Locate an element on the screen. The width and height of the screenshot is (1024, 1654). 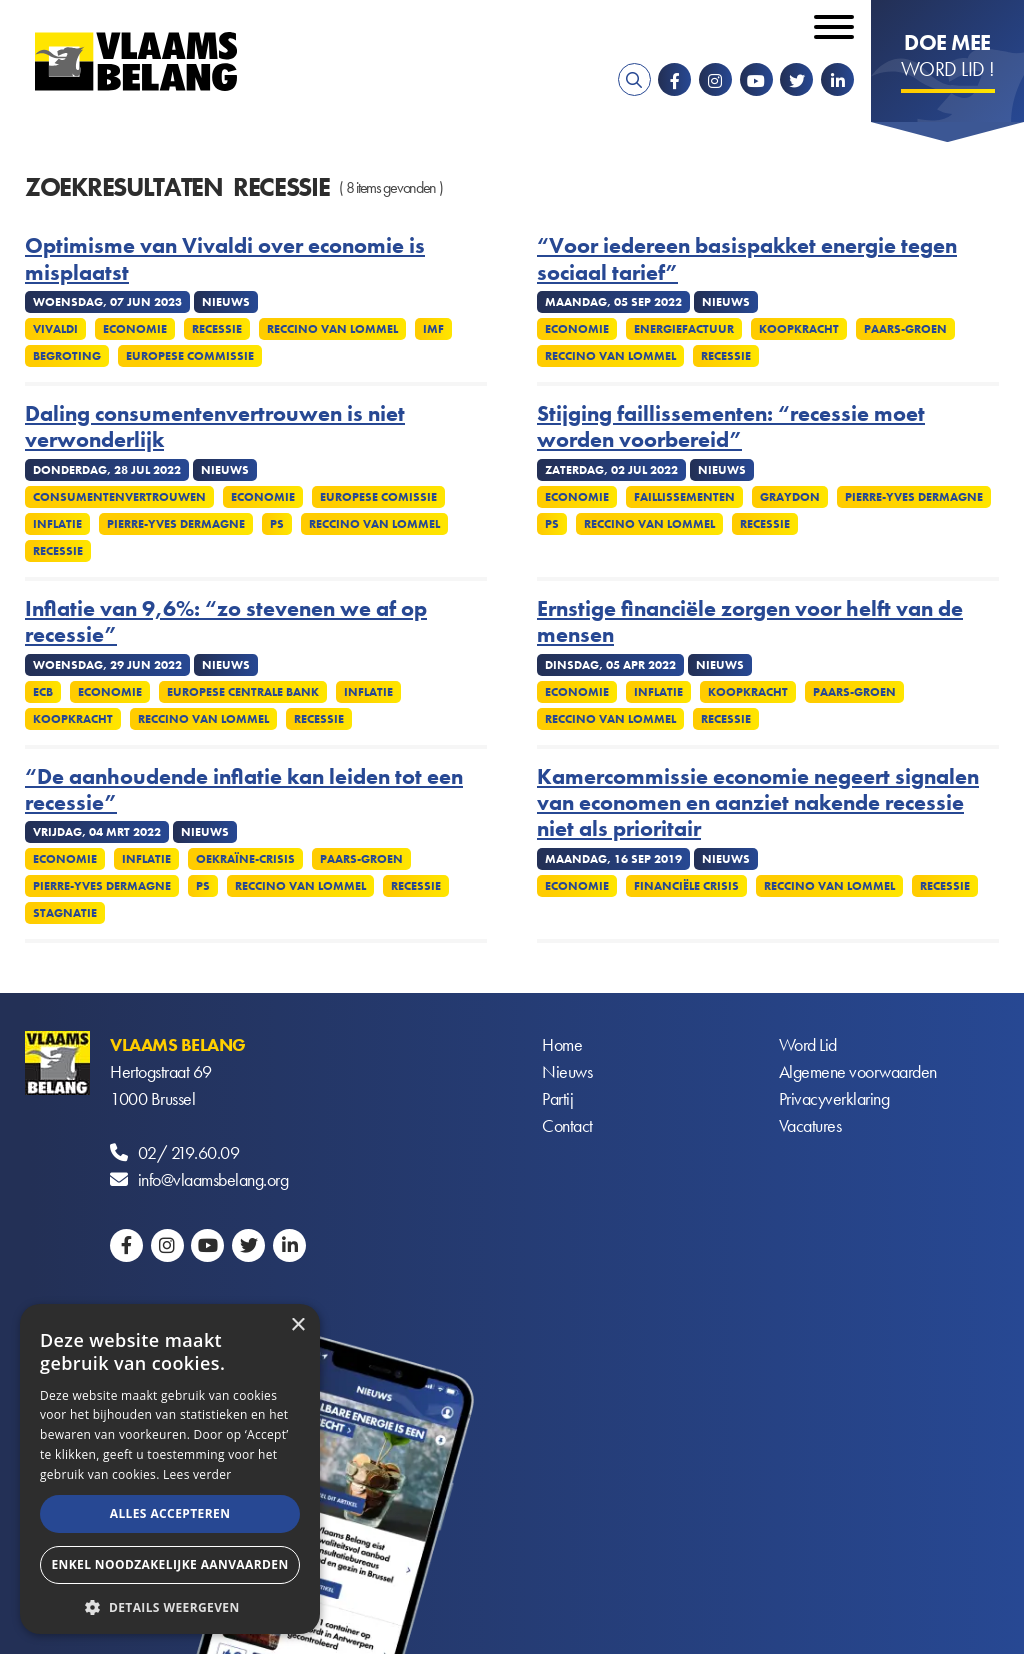
Nieuws is located at coordinates (567, 1071).